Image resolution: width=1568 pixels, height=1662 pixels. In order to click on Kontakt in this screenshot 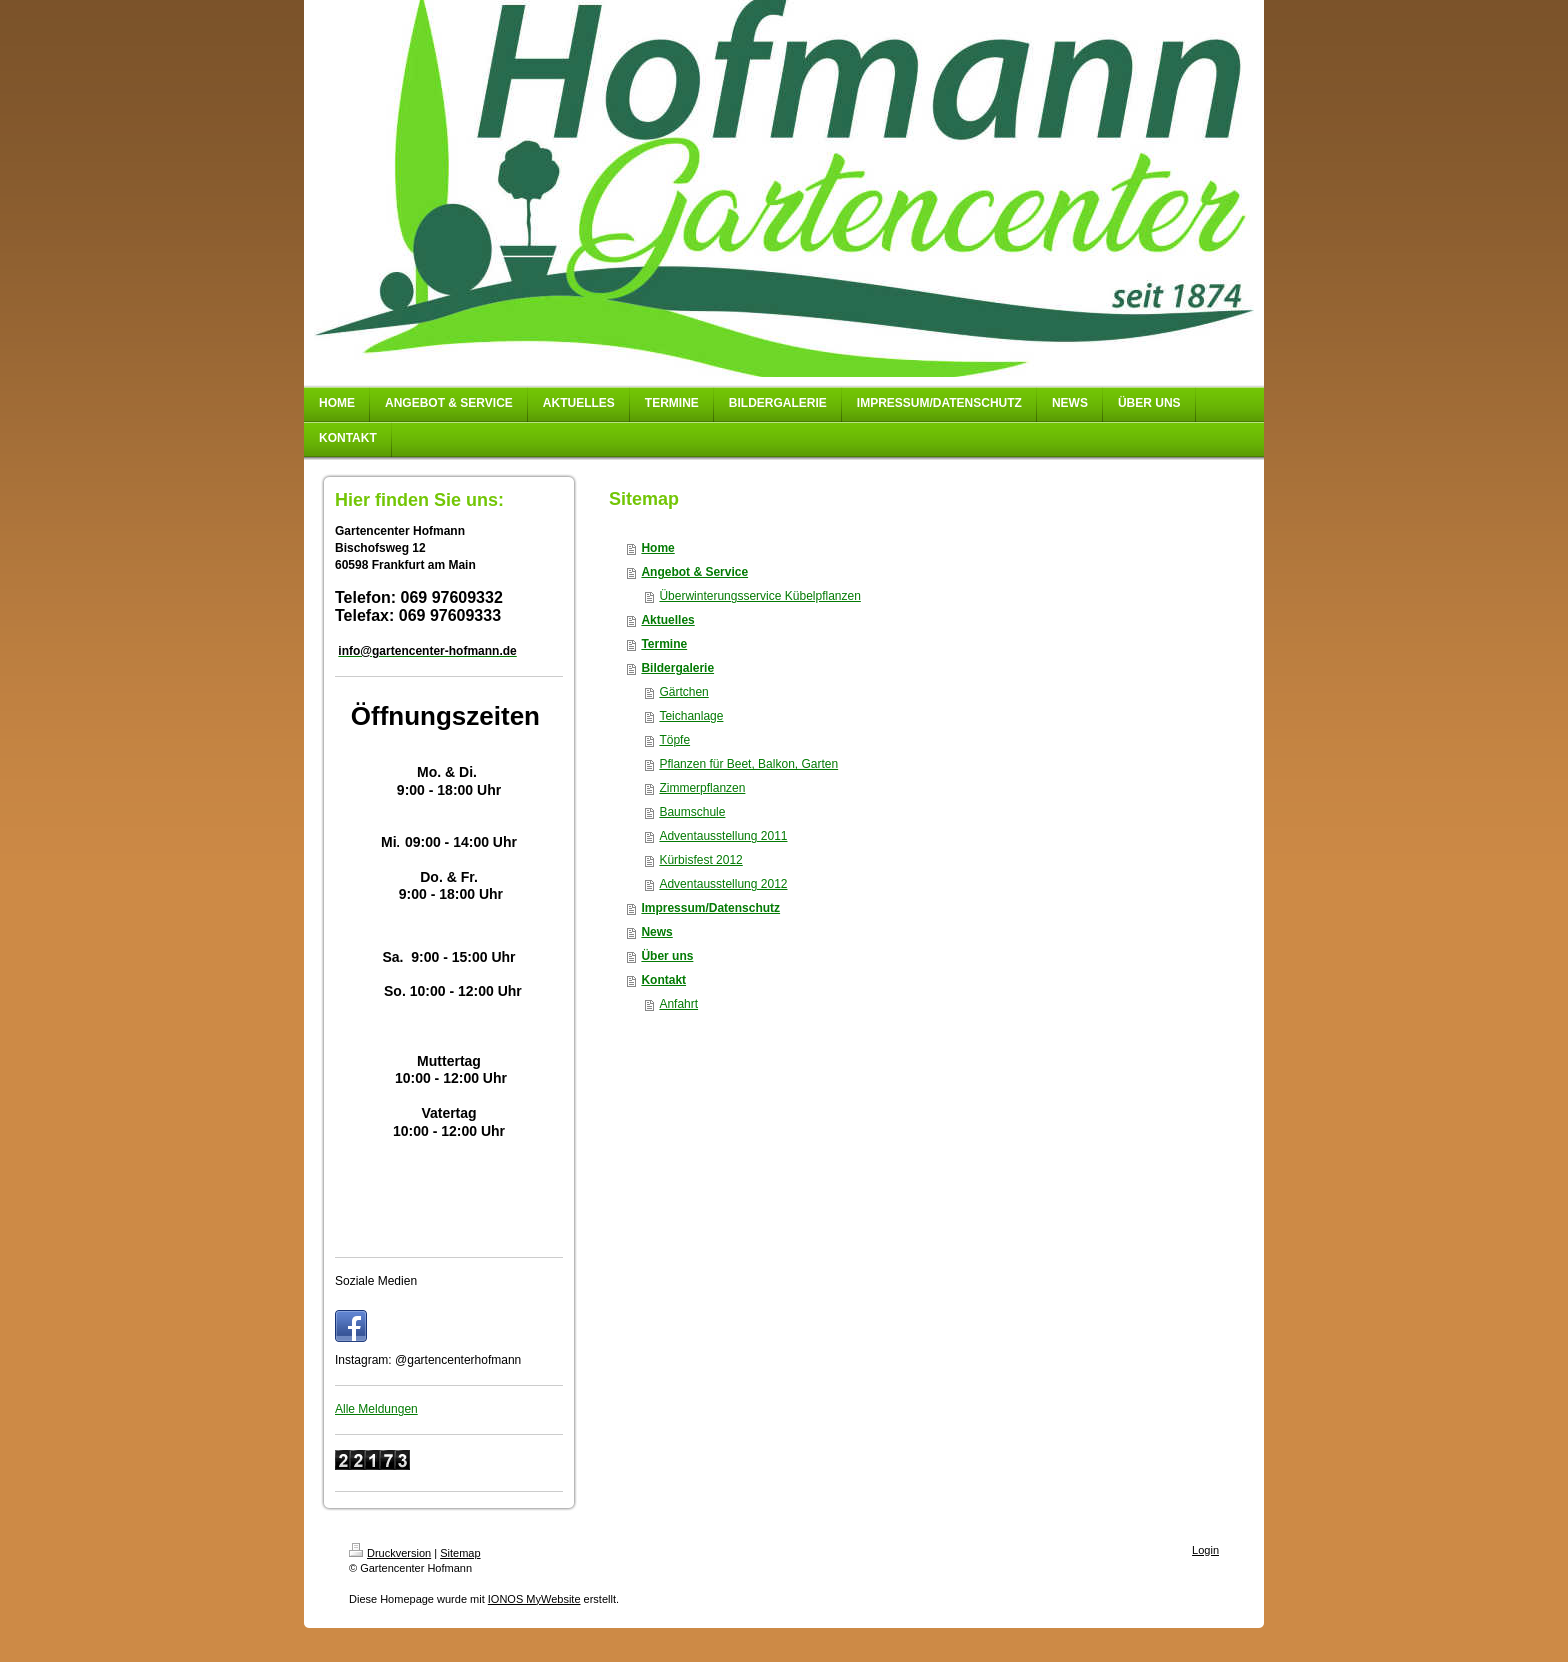, I will do `click(663, 980)`.